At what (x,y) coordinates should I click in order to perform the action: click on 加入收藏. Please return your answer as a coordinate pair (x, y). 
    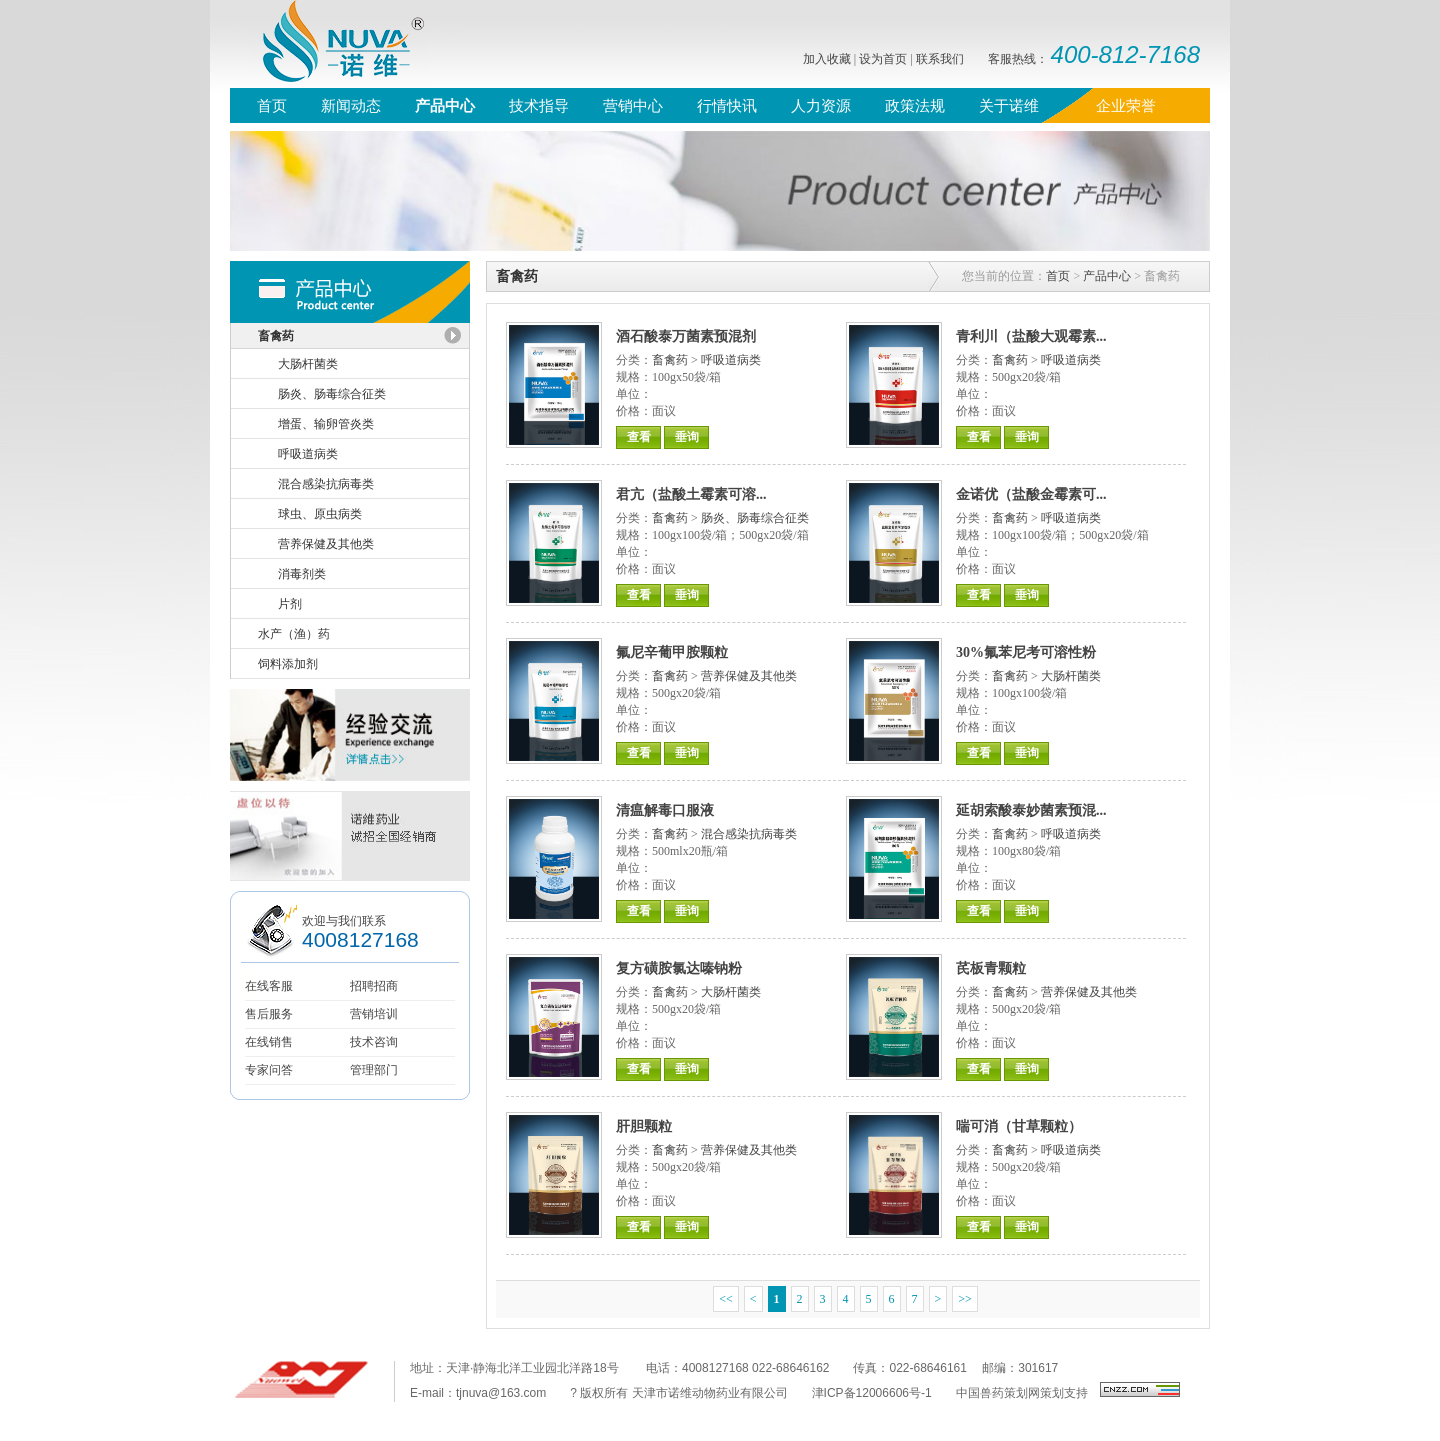
    Looking at the image, I should click on (827, 59).